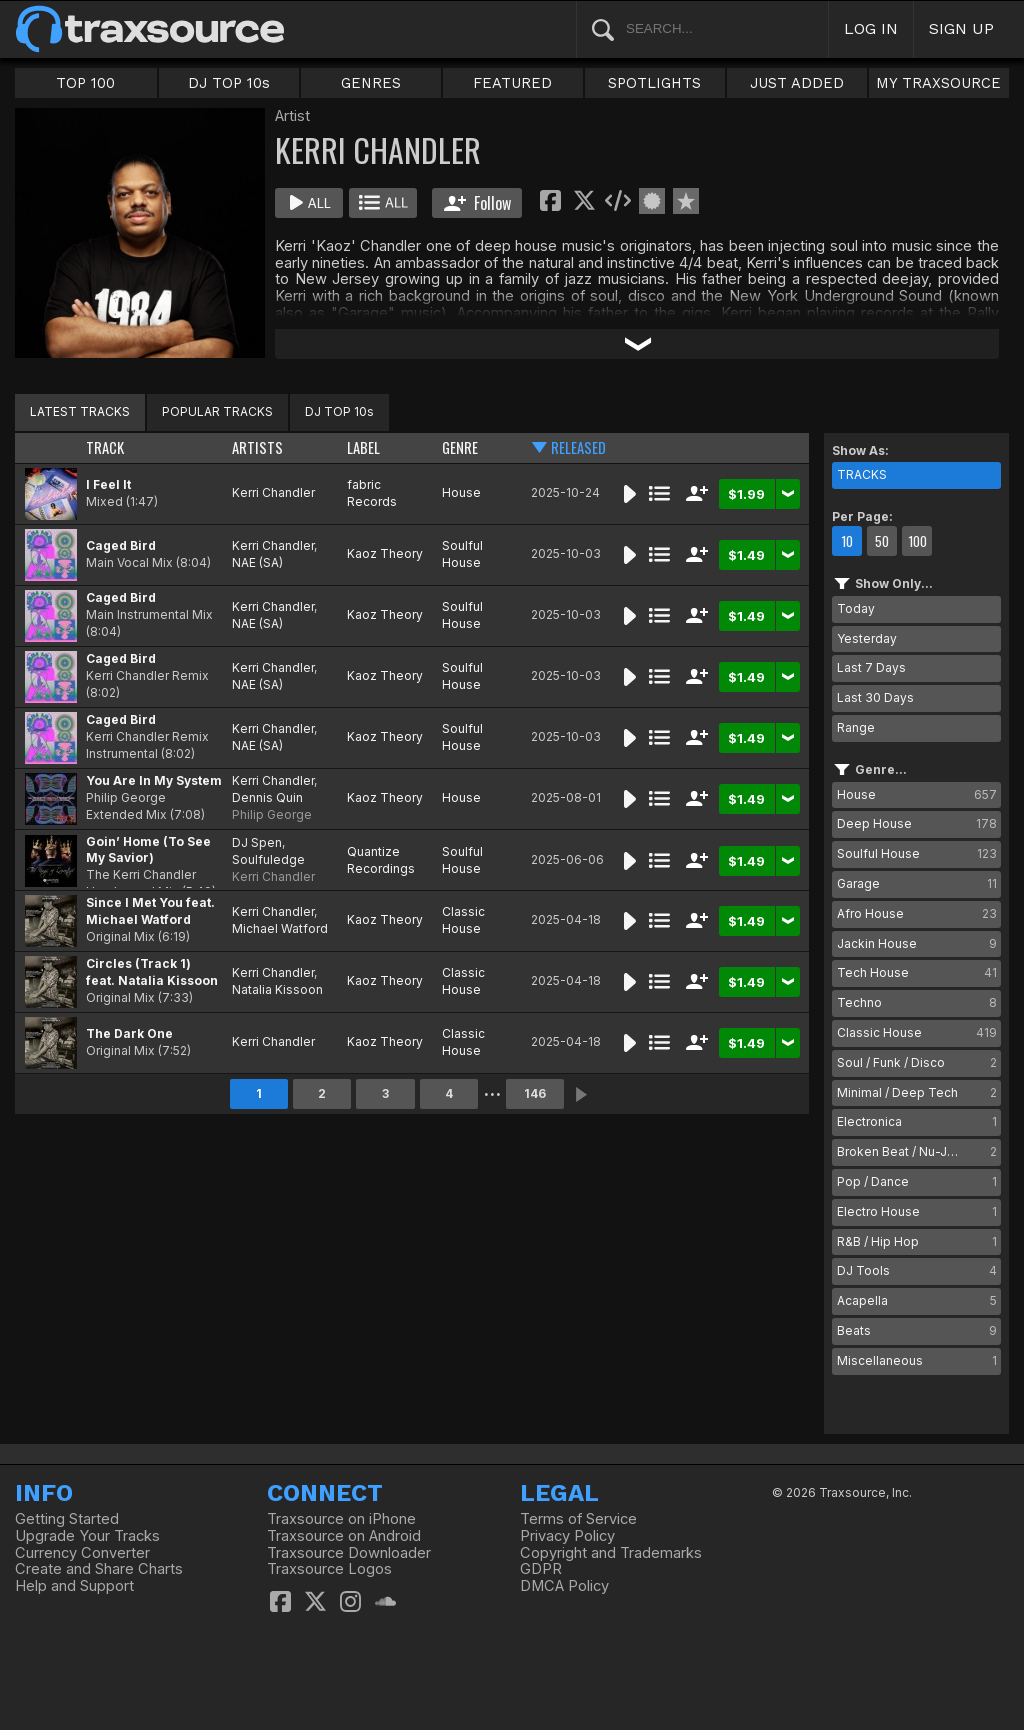 The height and width of the screenshot is (1730, 1024). I want to click on NAE (SA), so click(257, 562).